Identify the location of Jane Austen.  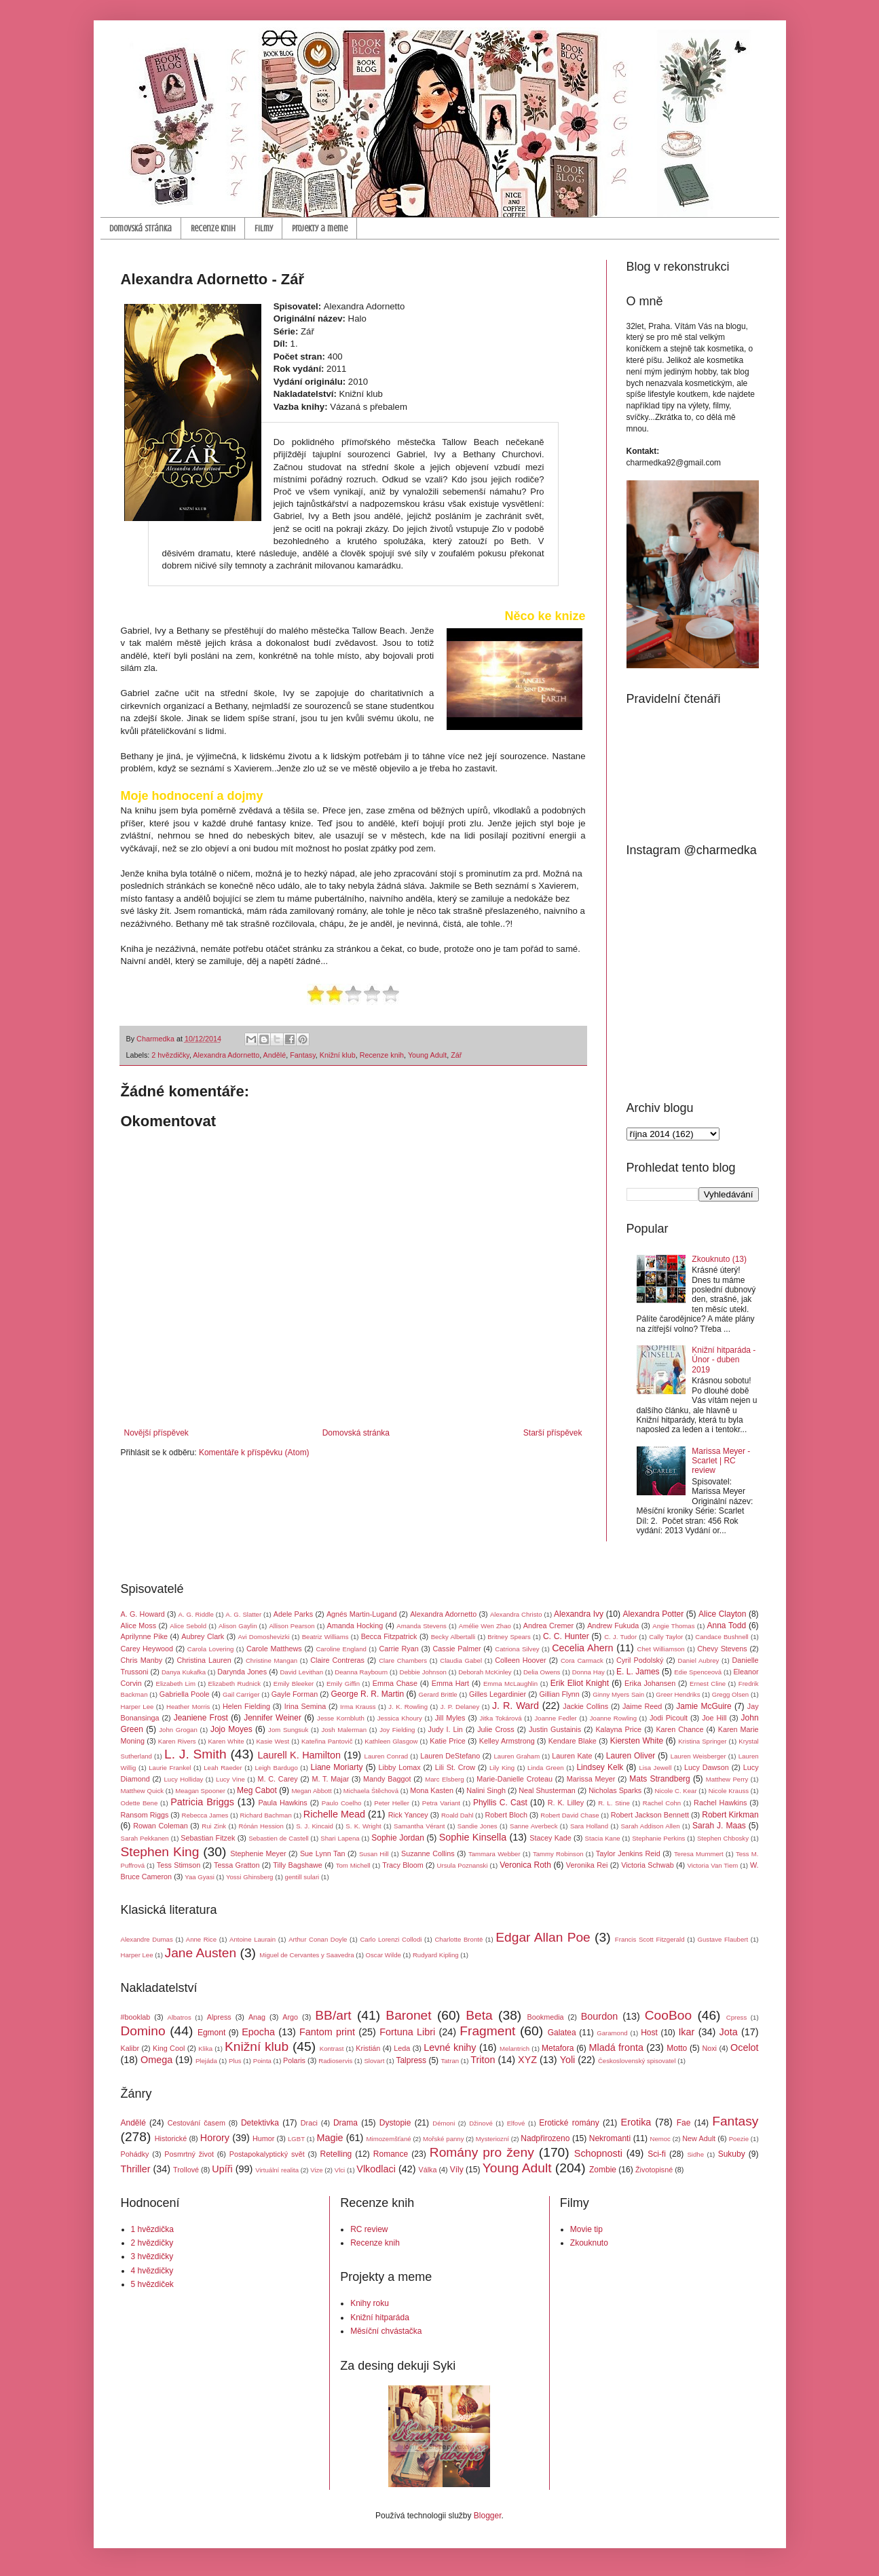
(201, 1953).